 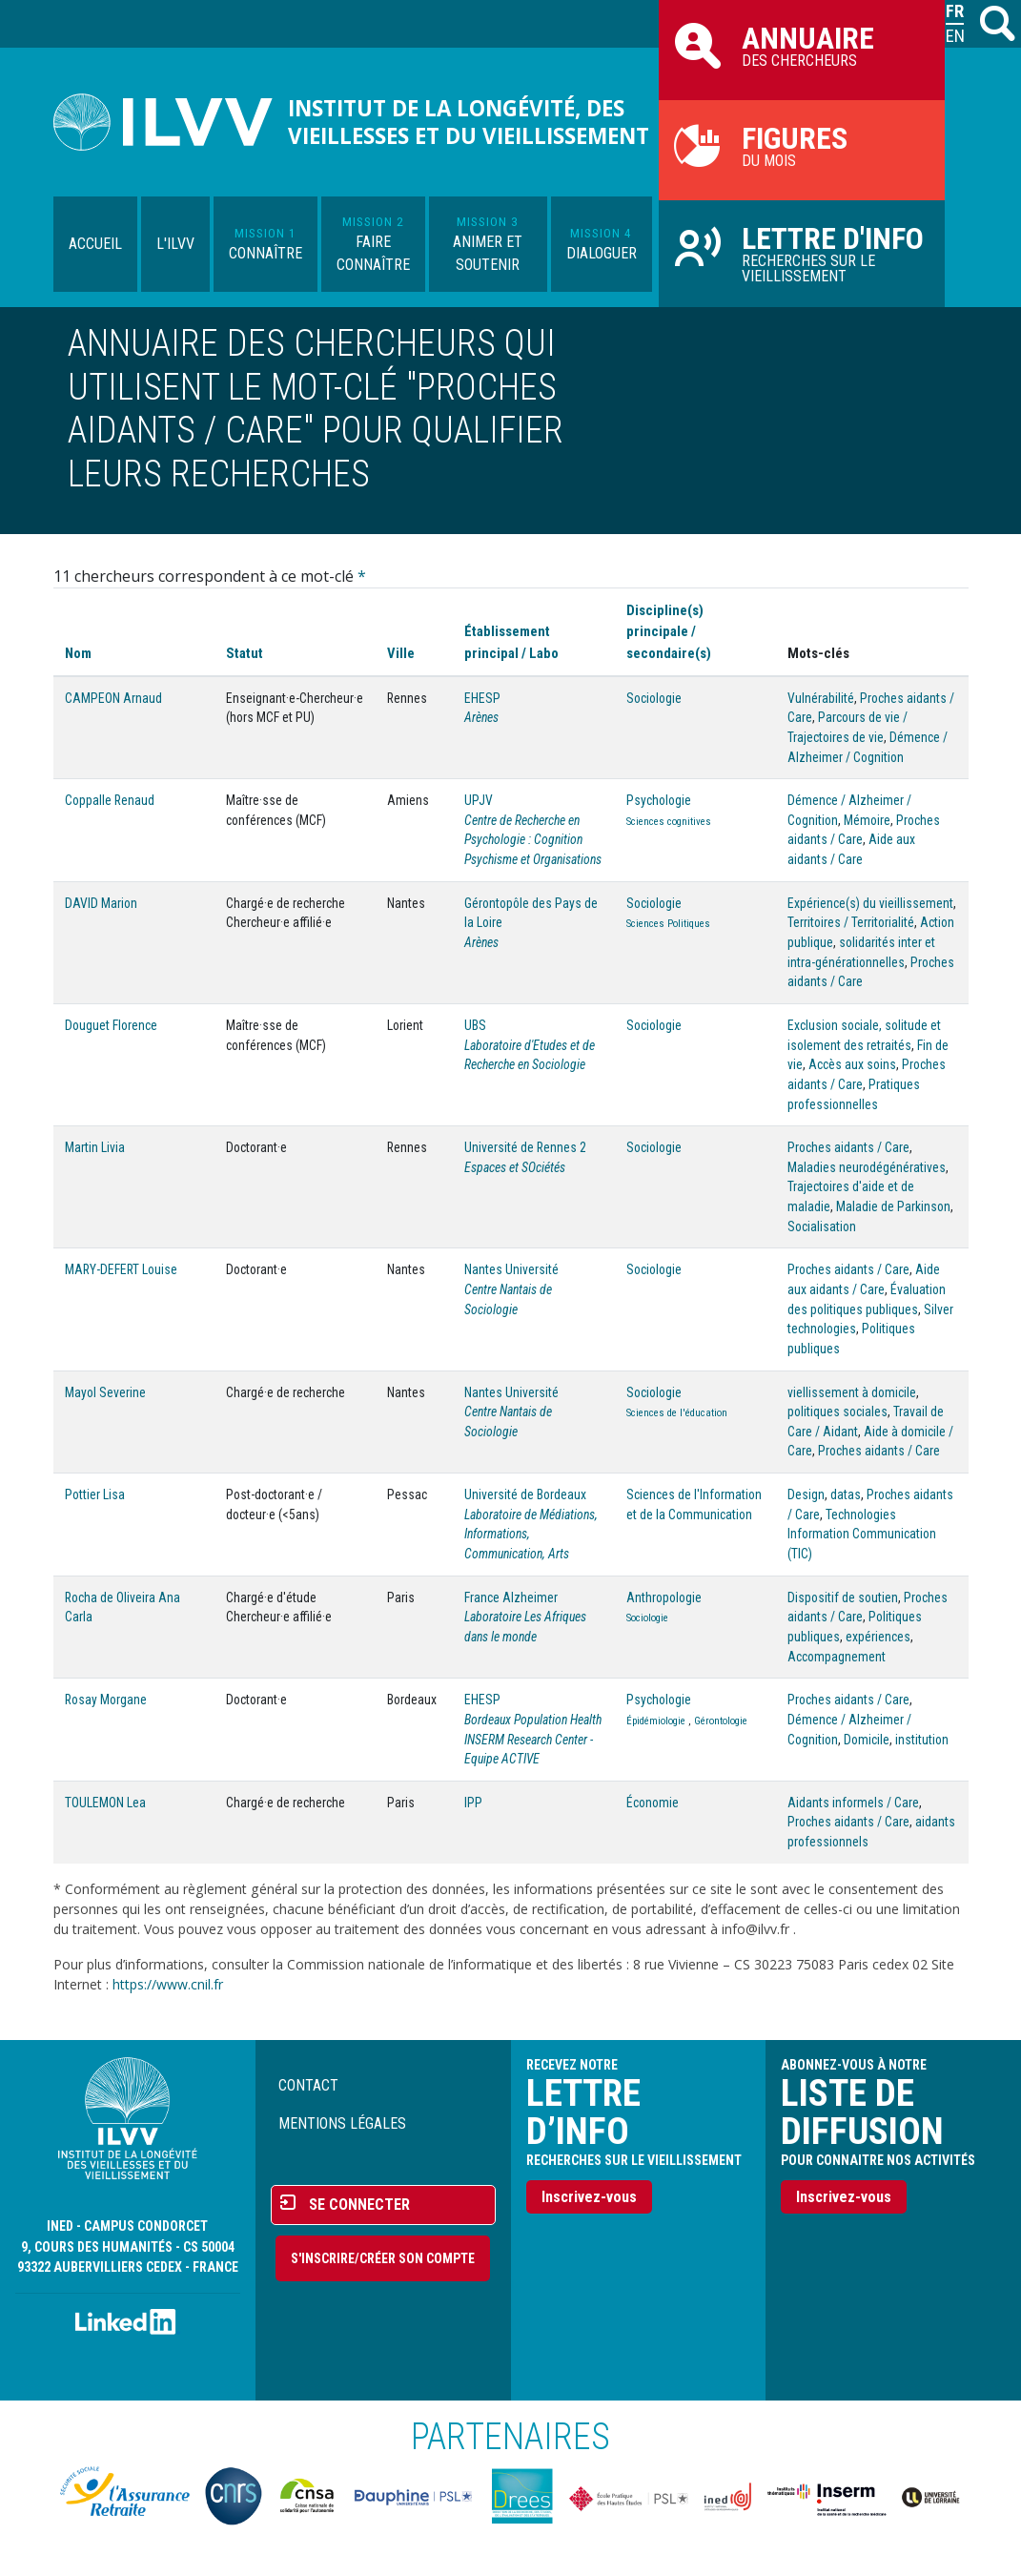 What do you see at coordinates (801, 145) in the screenshot?
I see `du mois` at bounding box center [801, 145].